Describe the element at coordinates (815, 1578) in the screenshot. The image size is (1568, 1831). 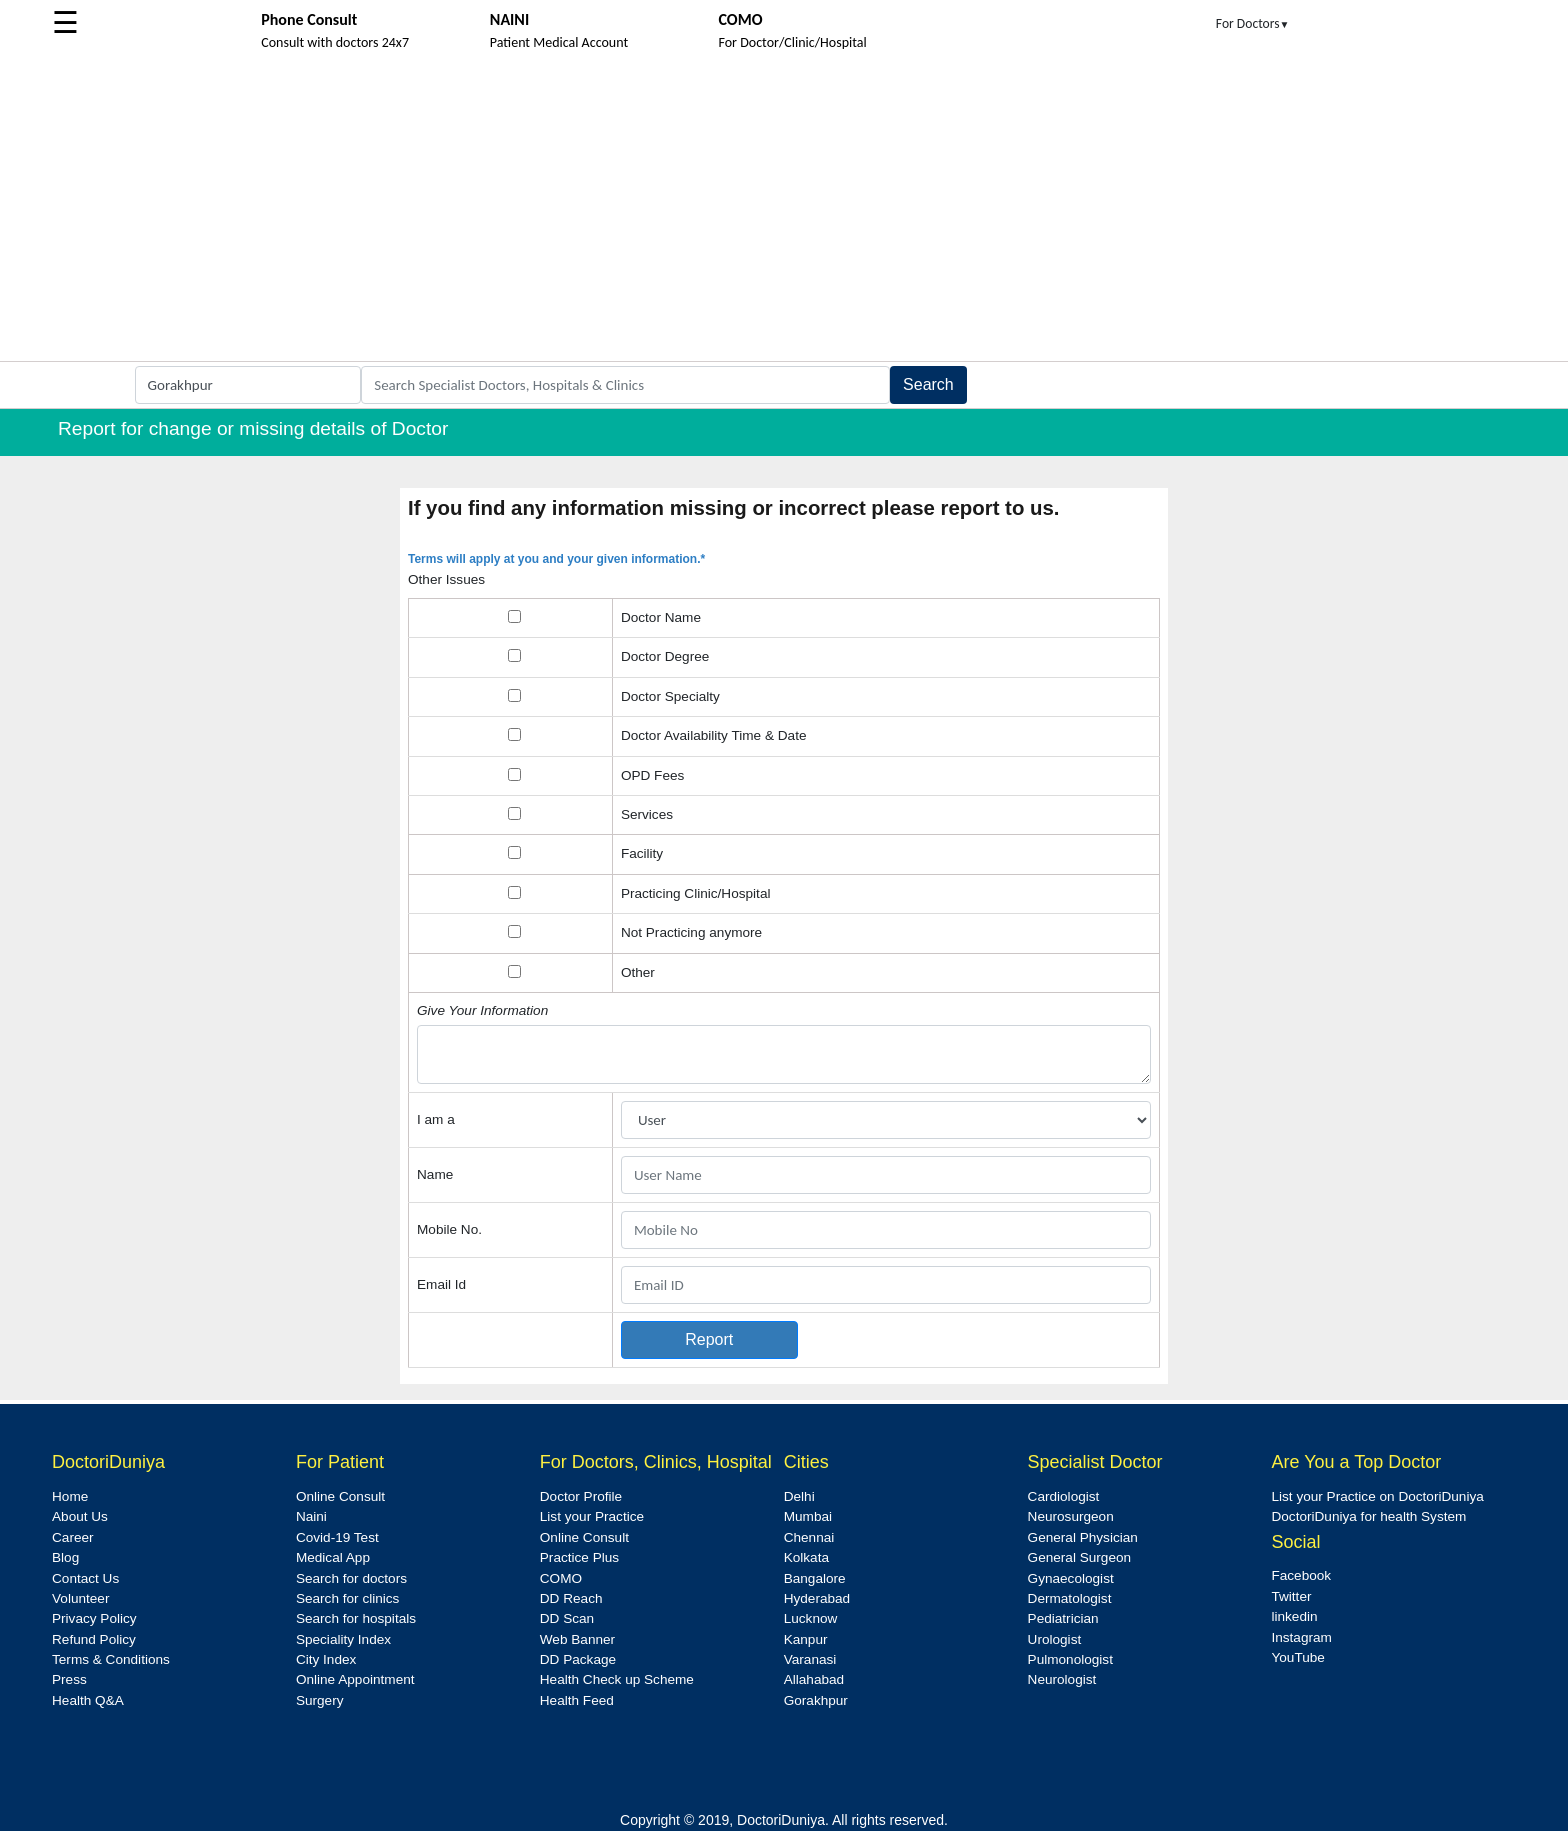
I see `Bangalore` at that location.